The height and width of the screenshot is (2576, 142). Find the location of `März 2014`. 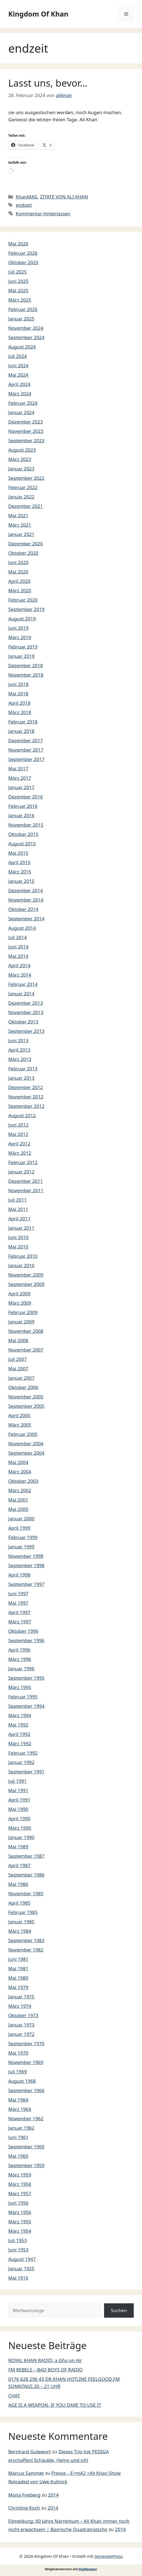

März 2014 is located at coordinates (19, 975).